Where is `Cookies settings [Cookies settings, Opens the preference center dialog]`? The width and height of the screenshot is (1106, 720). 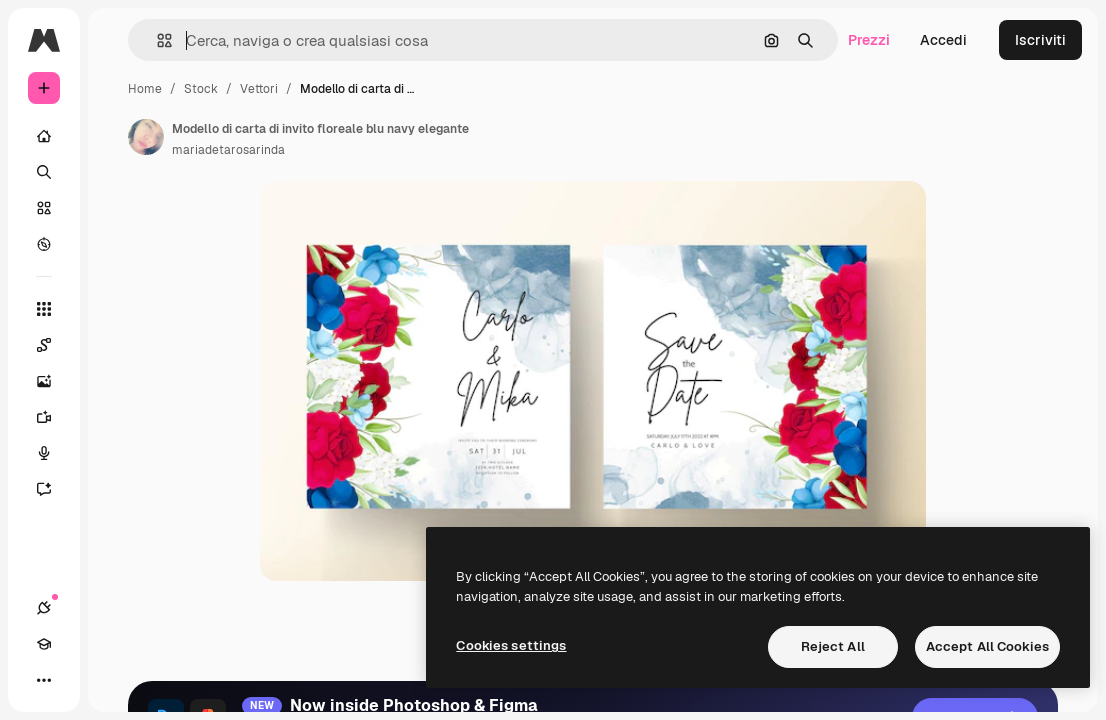
Cookies settings [Cookies settings, Opens the preference center dialog] is located at coordinates (511, 645).